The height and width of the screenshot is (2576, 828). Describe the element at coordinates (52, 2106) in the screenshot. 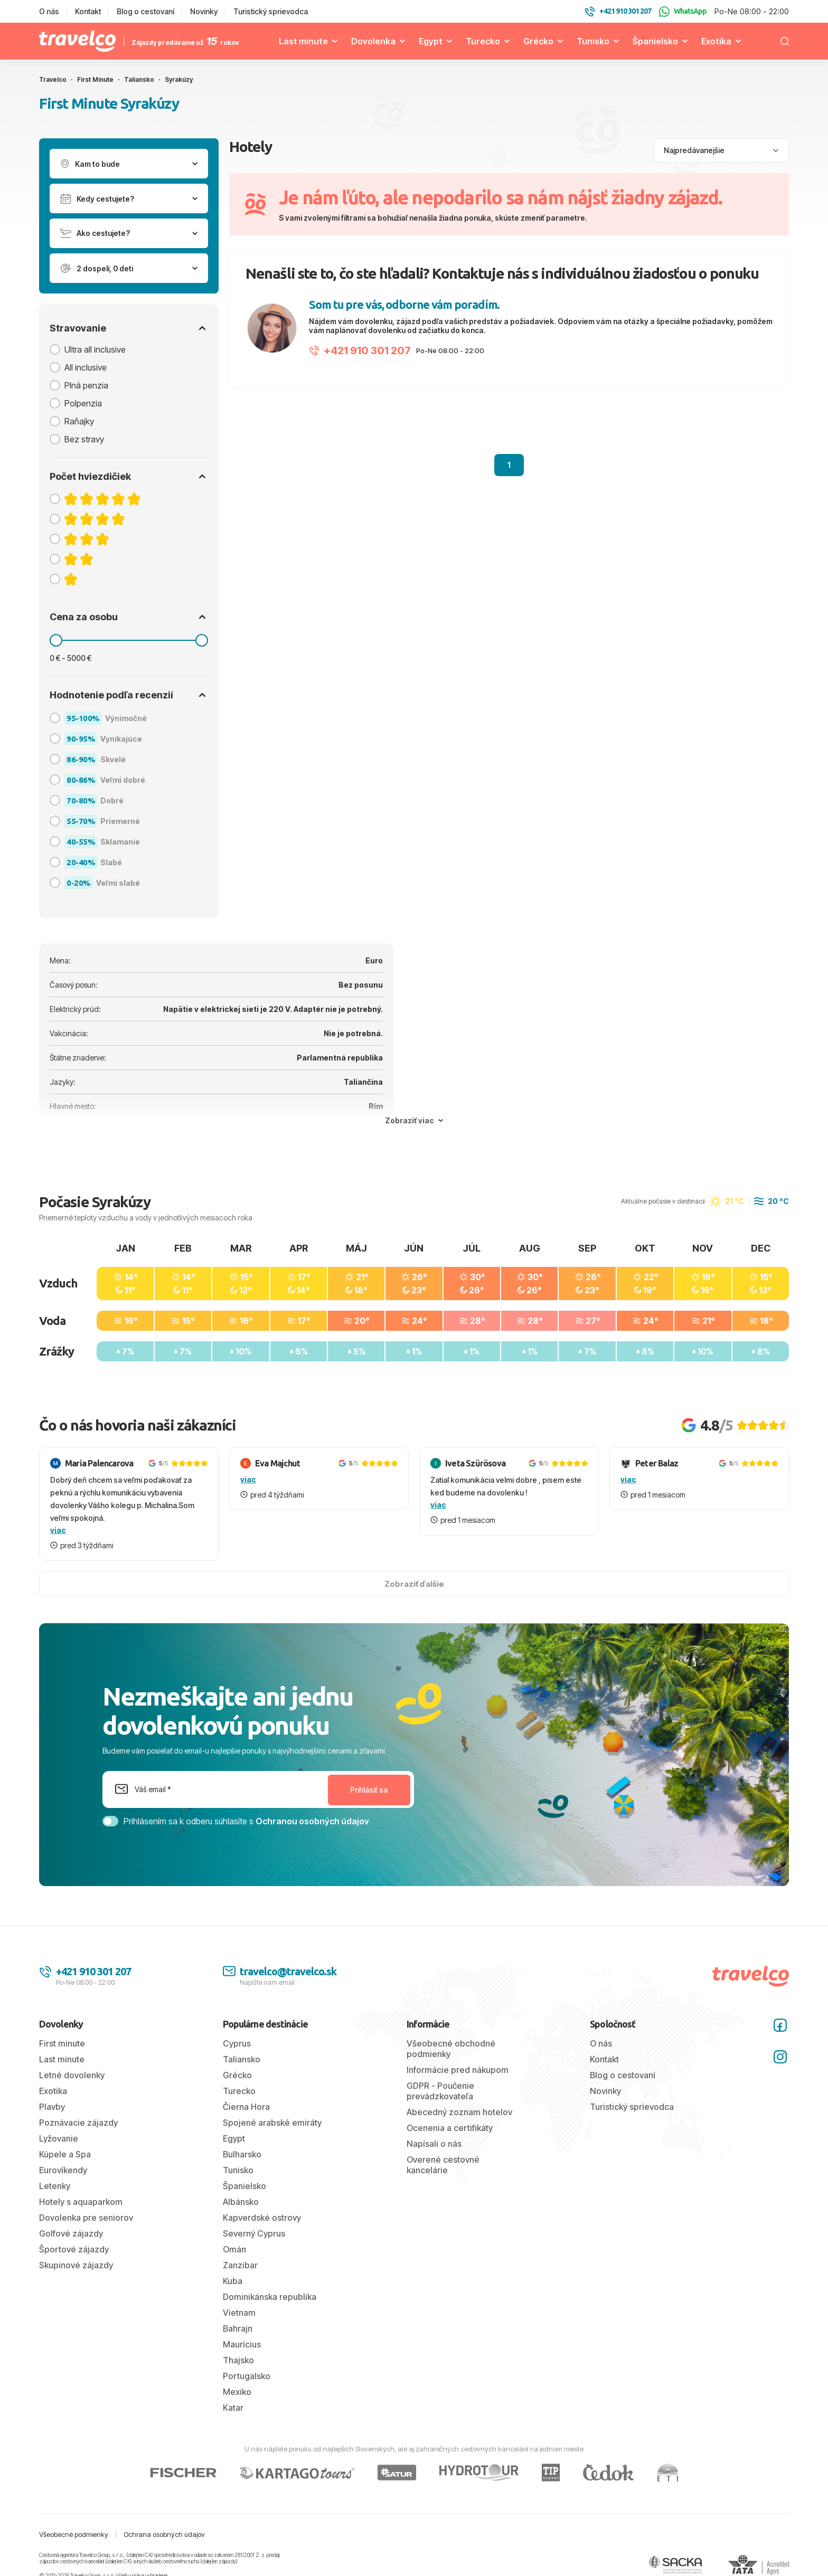

I see `Plavby` at that location.